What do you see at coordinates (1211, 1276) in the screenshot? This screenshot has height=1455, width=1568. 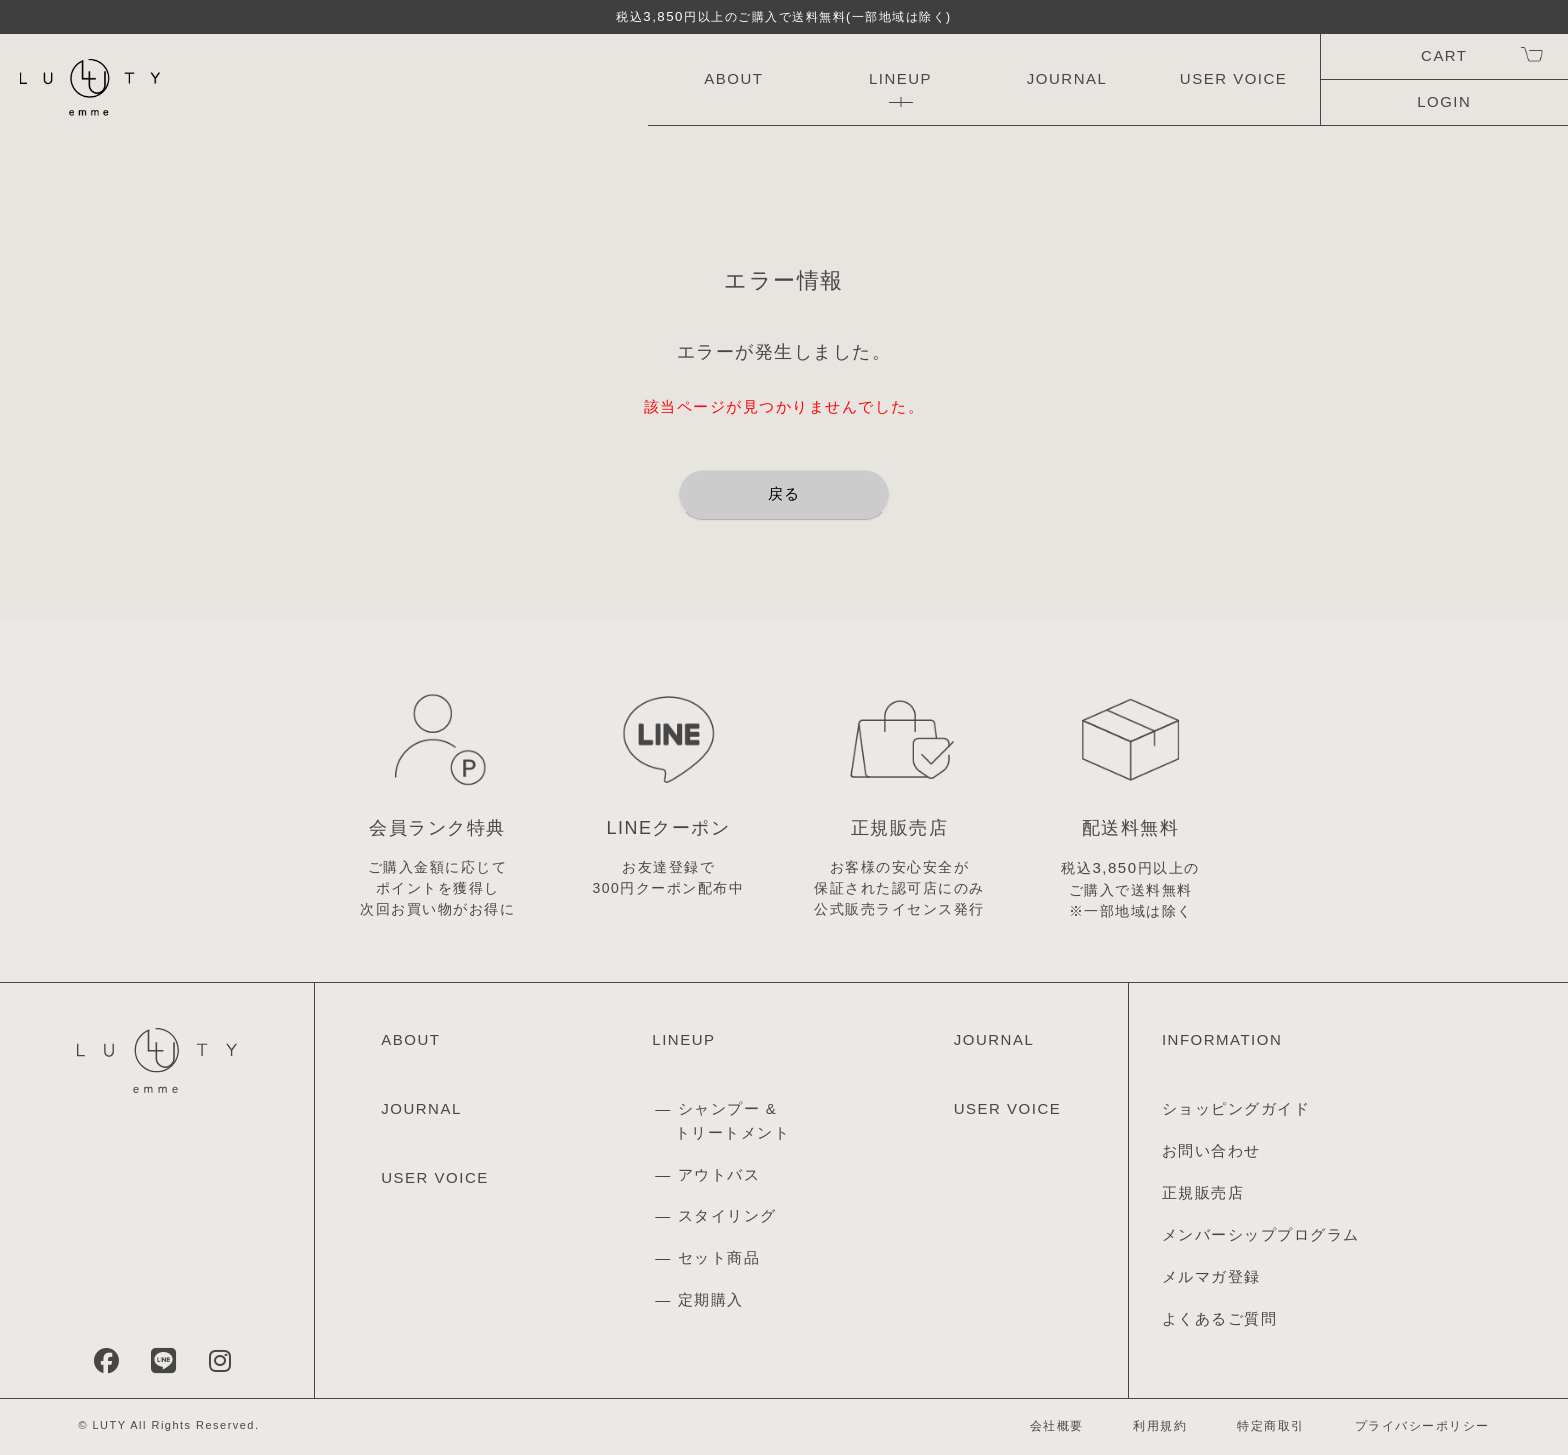 I see `メルマガ登録` at bounding box center [1211, 1276].